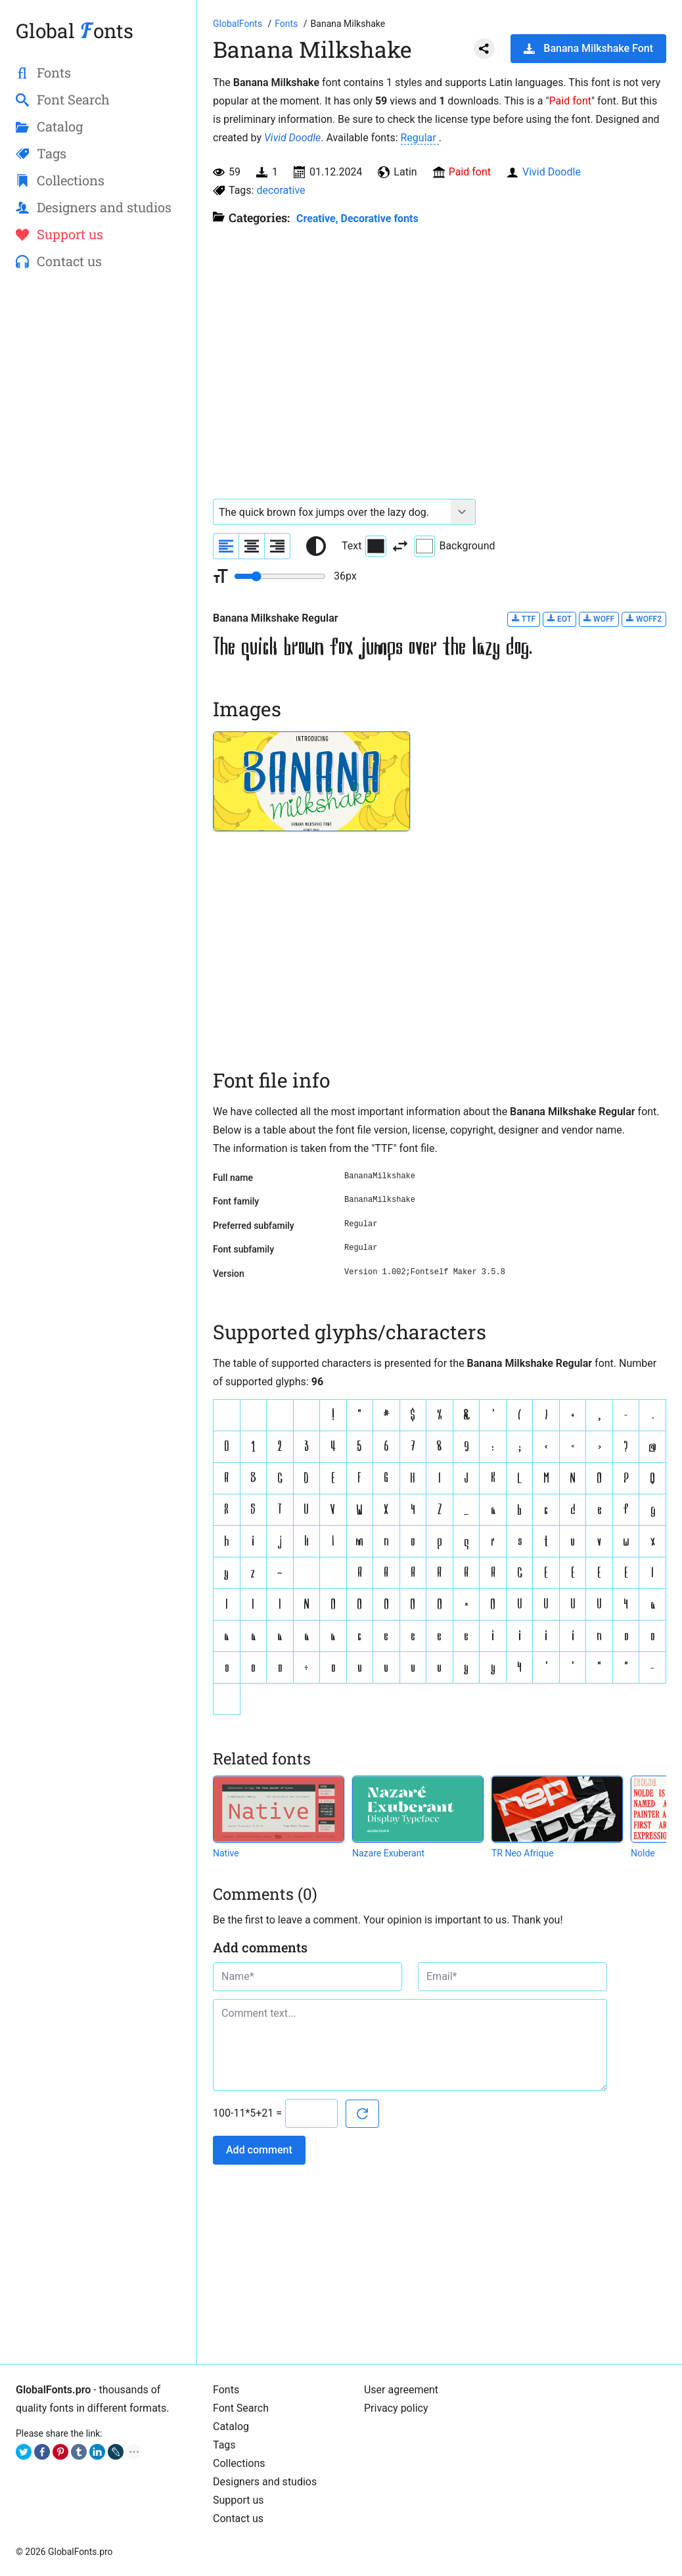 This screenshot has height=2576, width=682. What do you see at coordinates (280, 190) in the screenshot?
I see `decorative [View all fonts by tag decorative]` at bounding box center [280, 190].